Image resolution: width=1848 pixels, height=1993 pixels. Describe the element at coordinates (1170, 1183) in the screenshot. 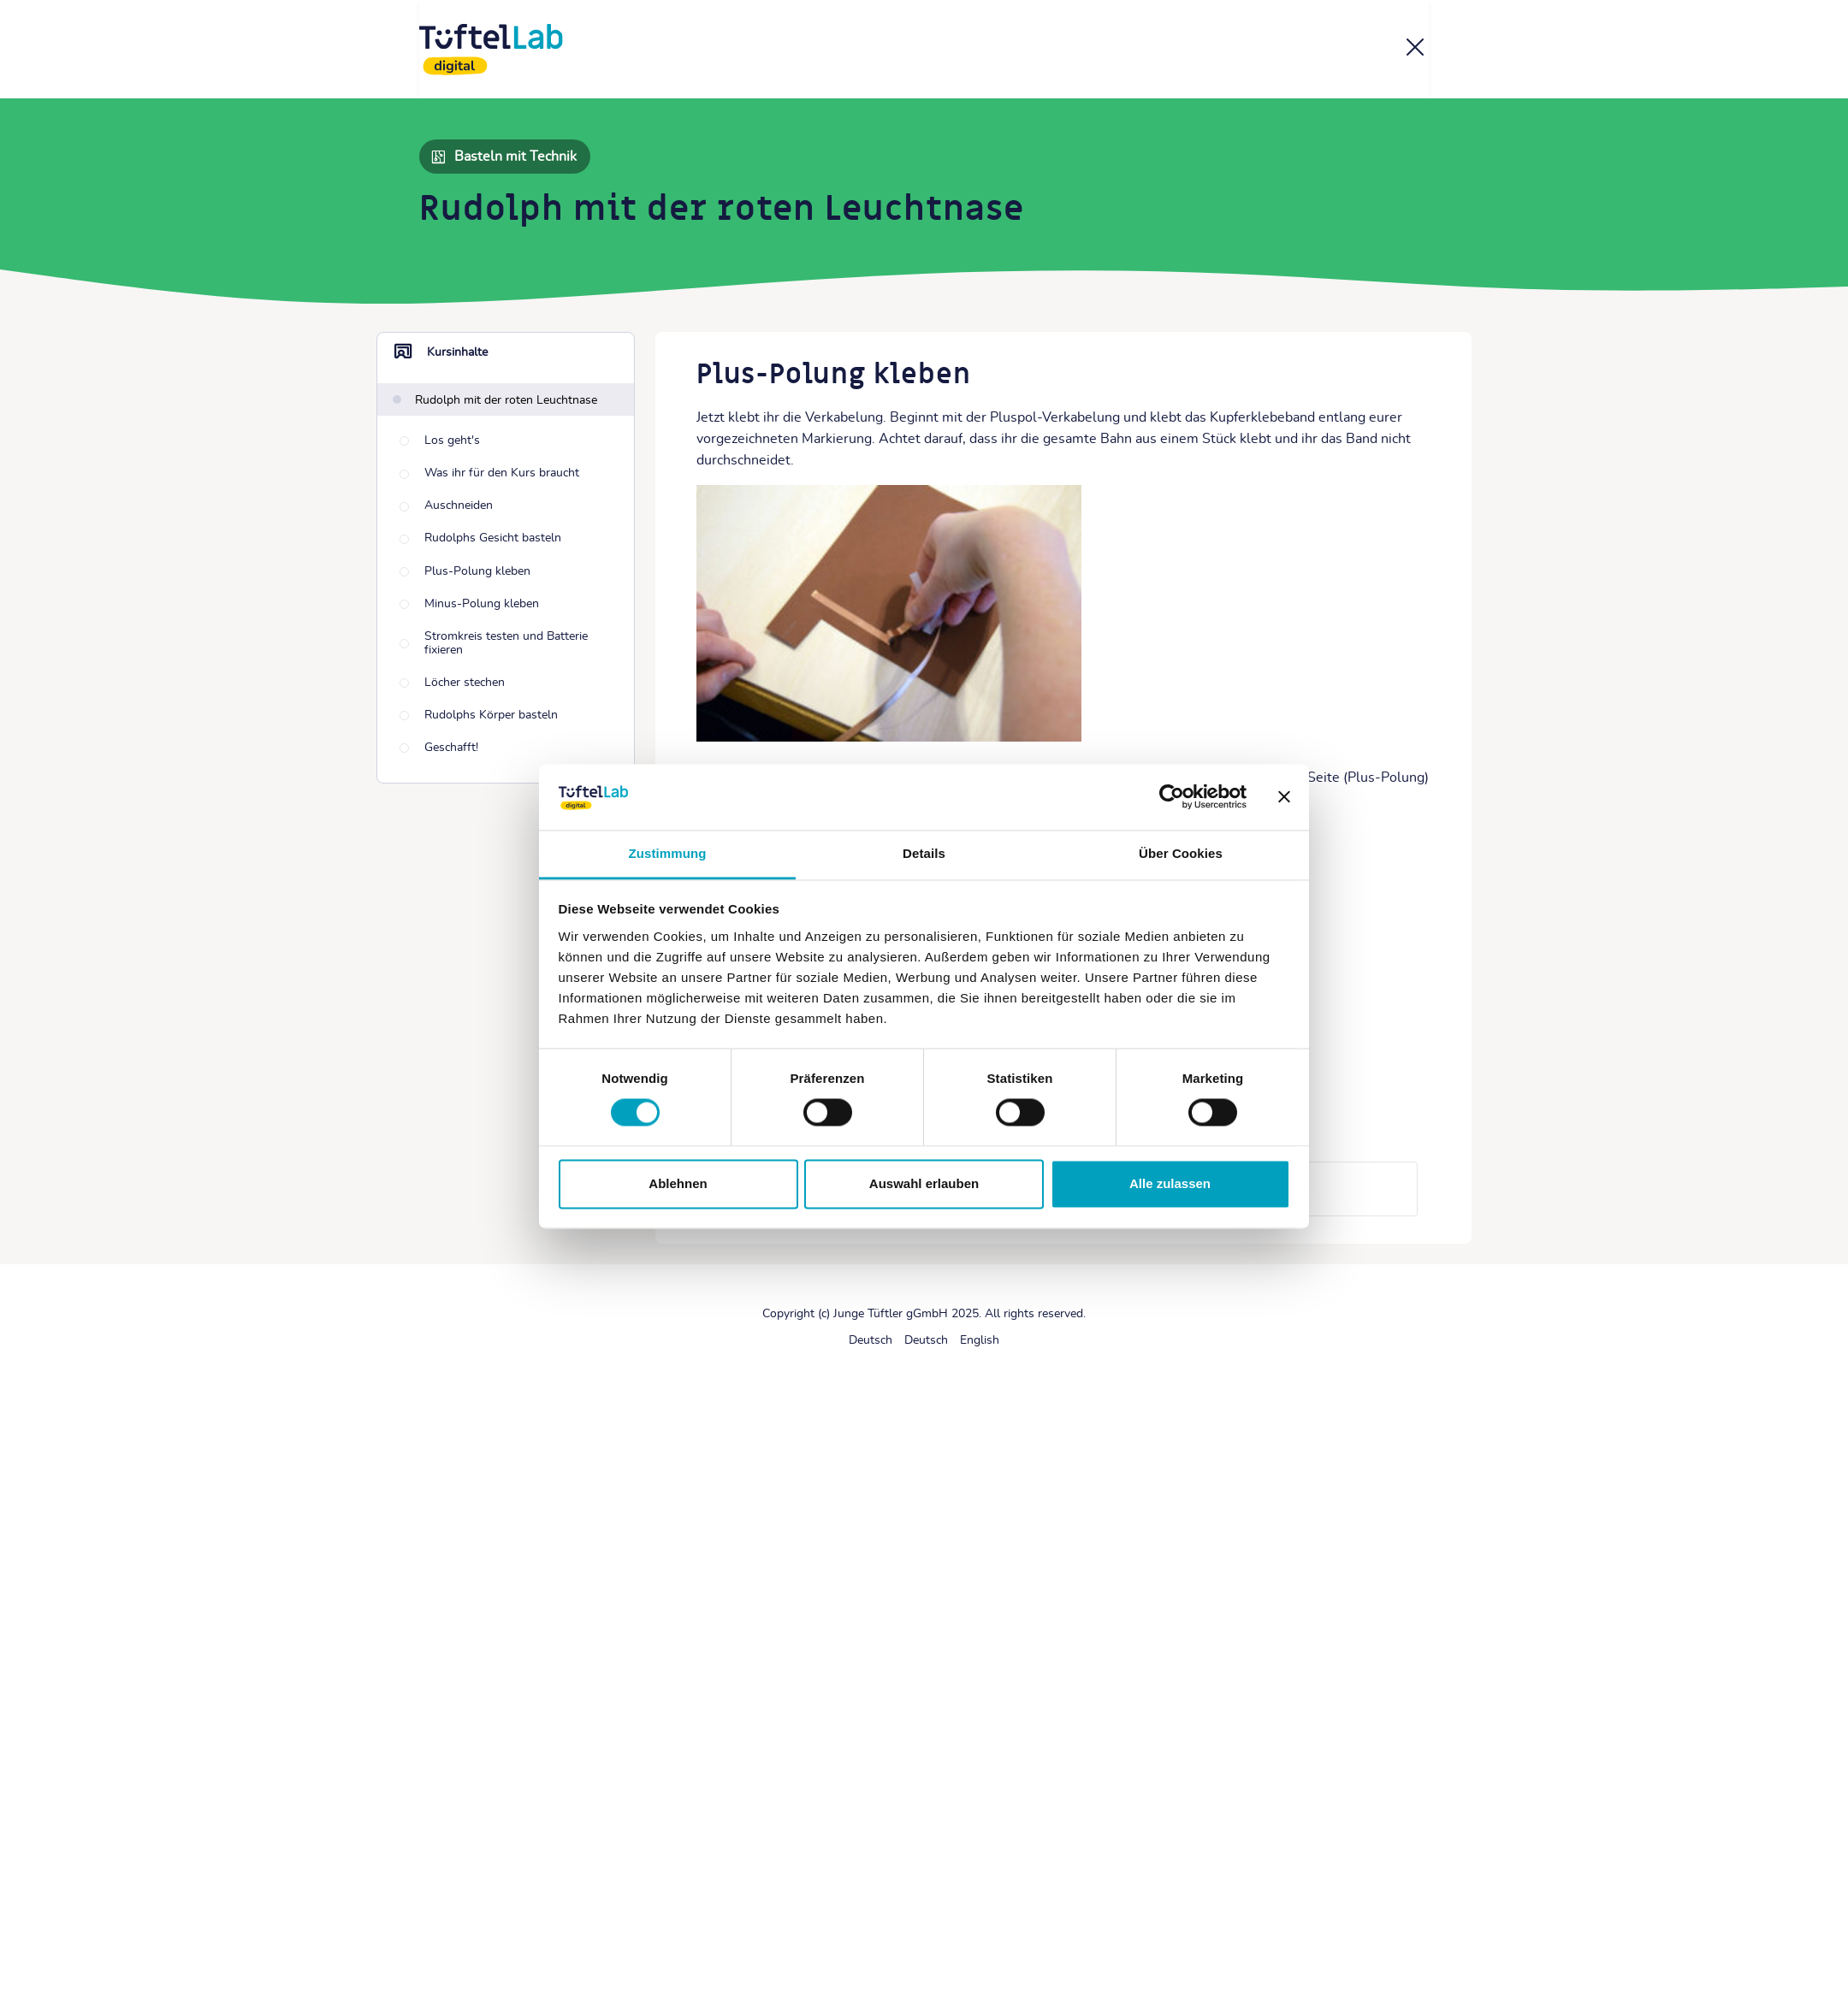

I see `Alle zulassen` at that location.